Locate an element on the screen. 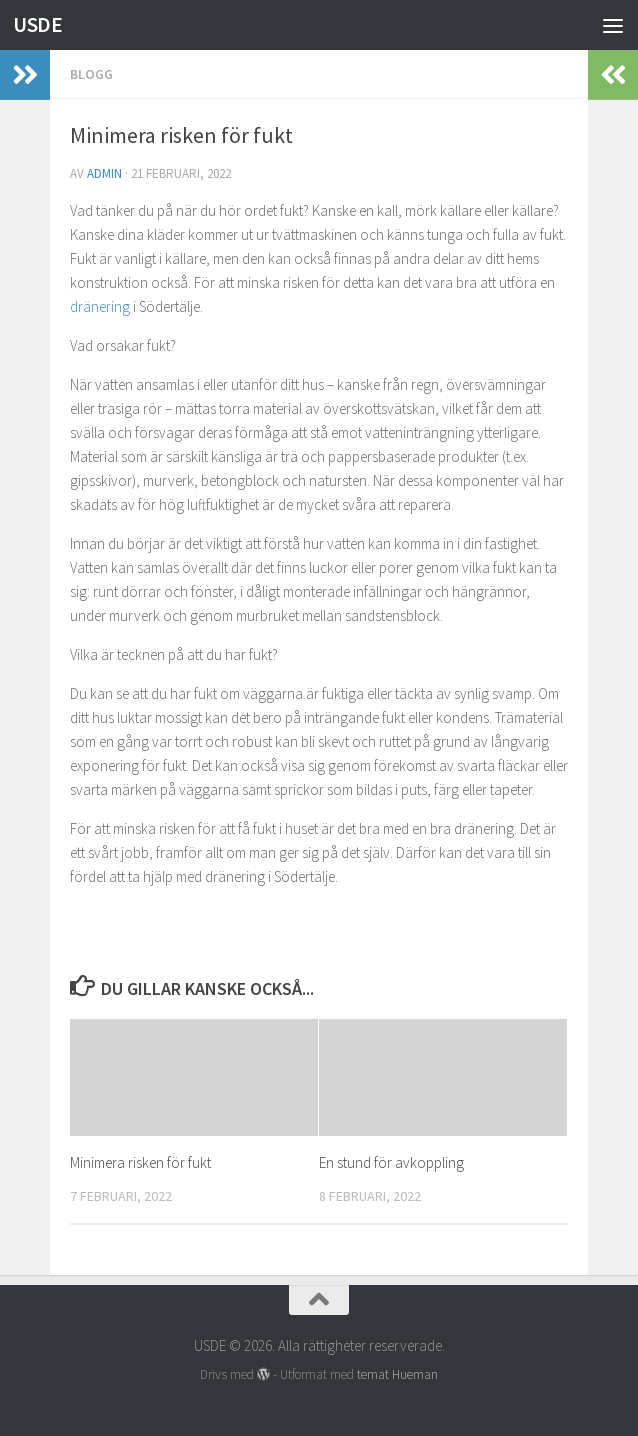 This screenshot has height=1436, width=638. Blogg is located at coordinates (91, 74).